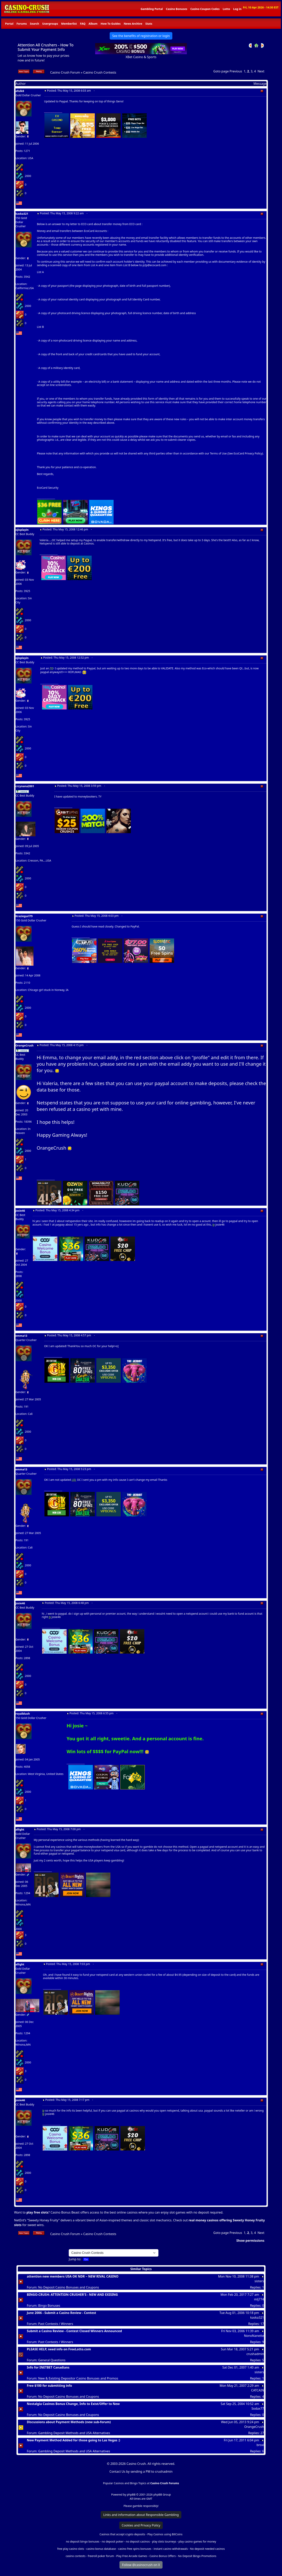 The height and width of the screenshot is (2576, 282). I want to click on josie46, so click(20, 1210).